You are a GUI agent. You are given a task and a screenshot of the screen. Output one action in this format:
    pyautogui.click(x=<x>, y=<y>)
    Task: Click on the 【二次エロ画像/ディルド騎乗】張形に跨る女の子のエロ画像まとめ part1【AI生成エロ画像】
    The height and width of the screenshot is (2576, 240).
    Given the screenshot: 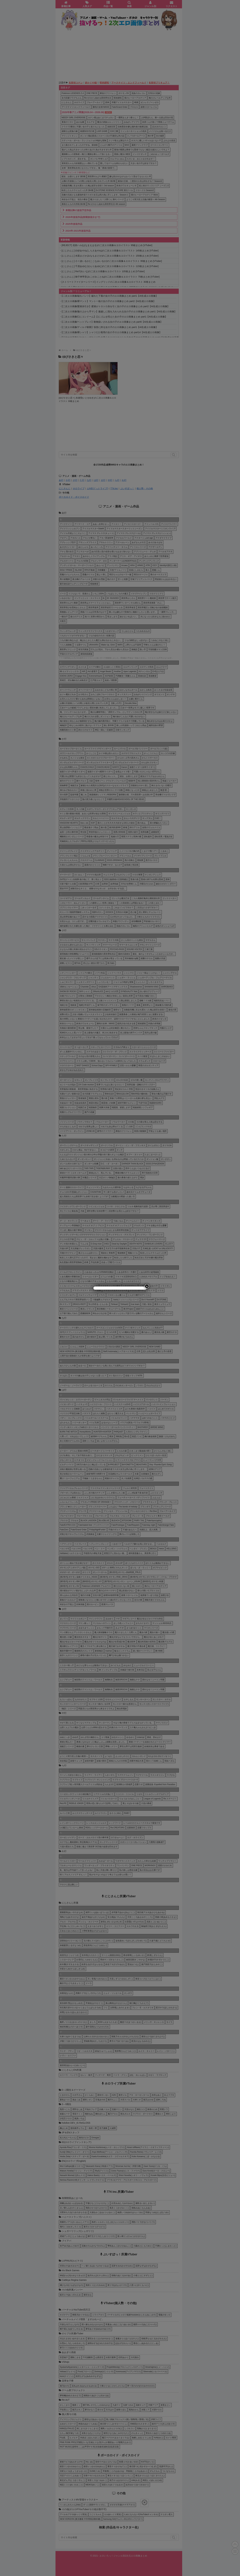 What is the action you would take?
    pyautogui.click(x=110, y=327)
    